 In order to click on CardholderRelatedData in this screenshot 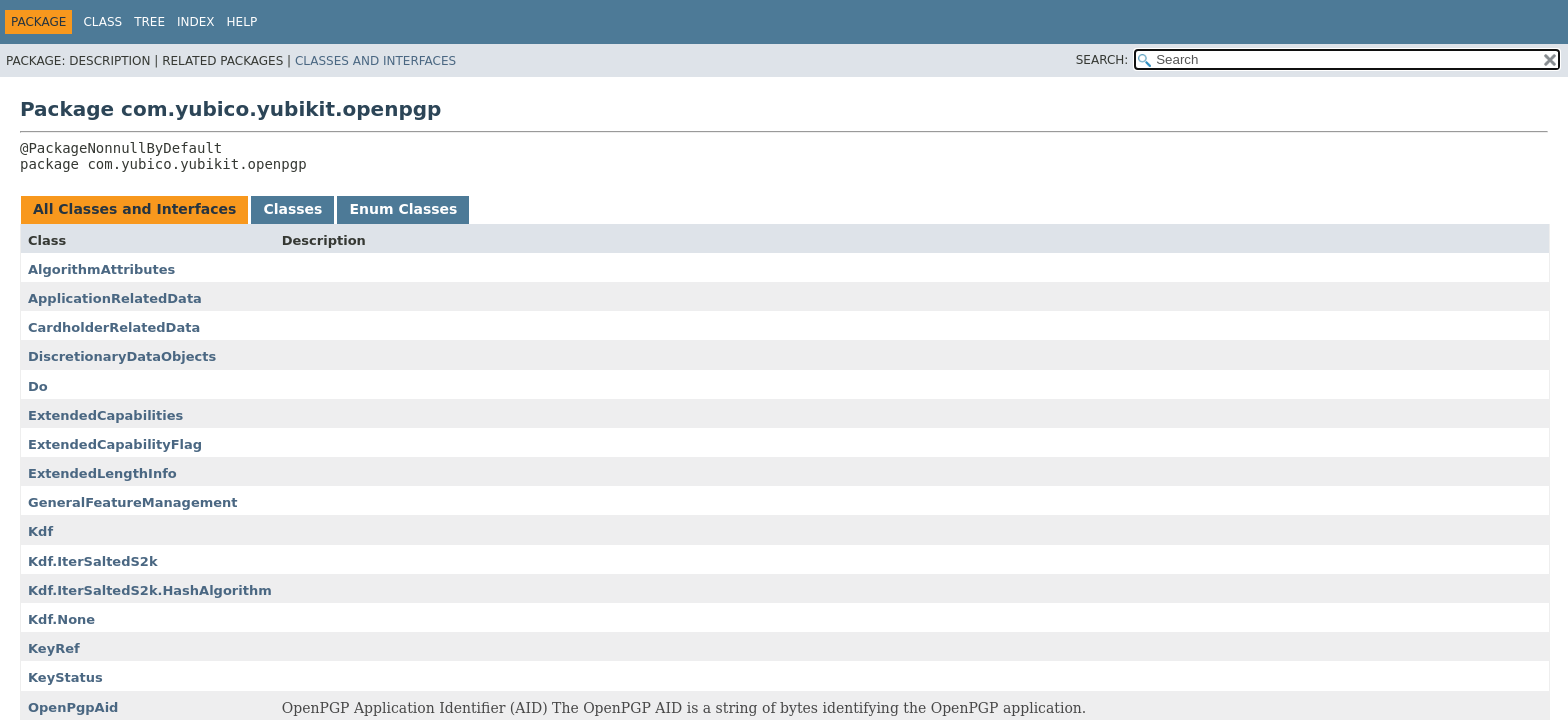, I will do `click(114, 327)`.